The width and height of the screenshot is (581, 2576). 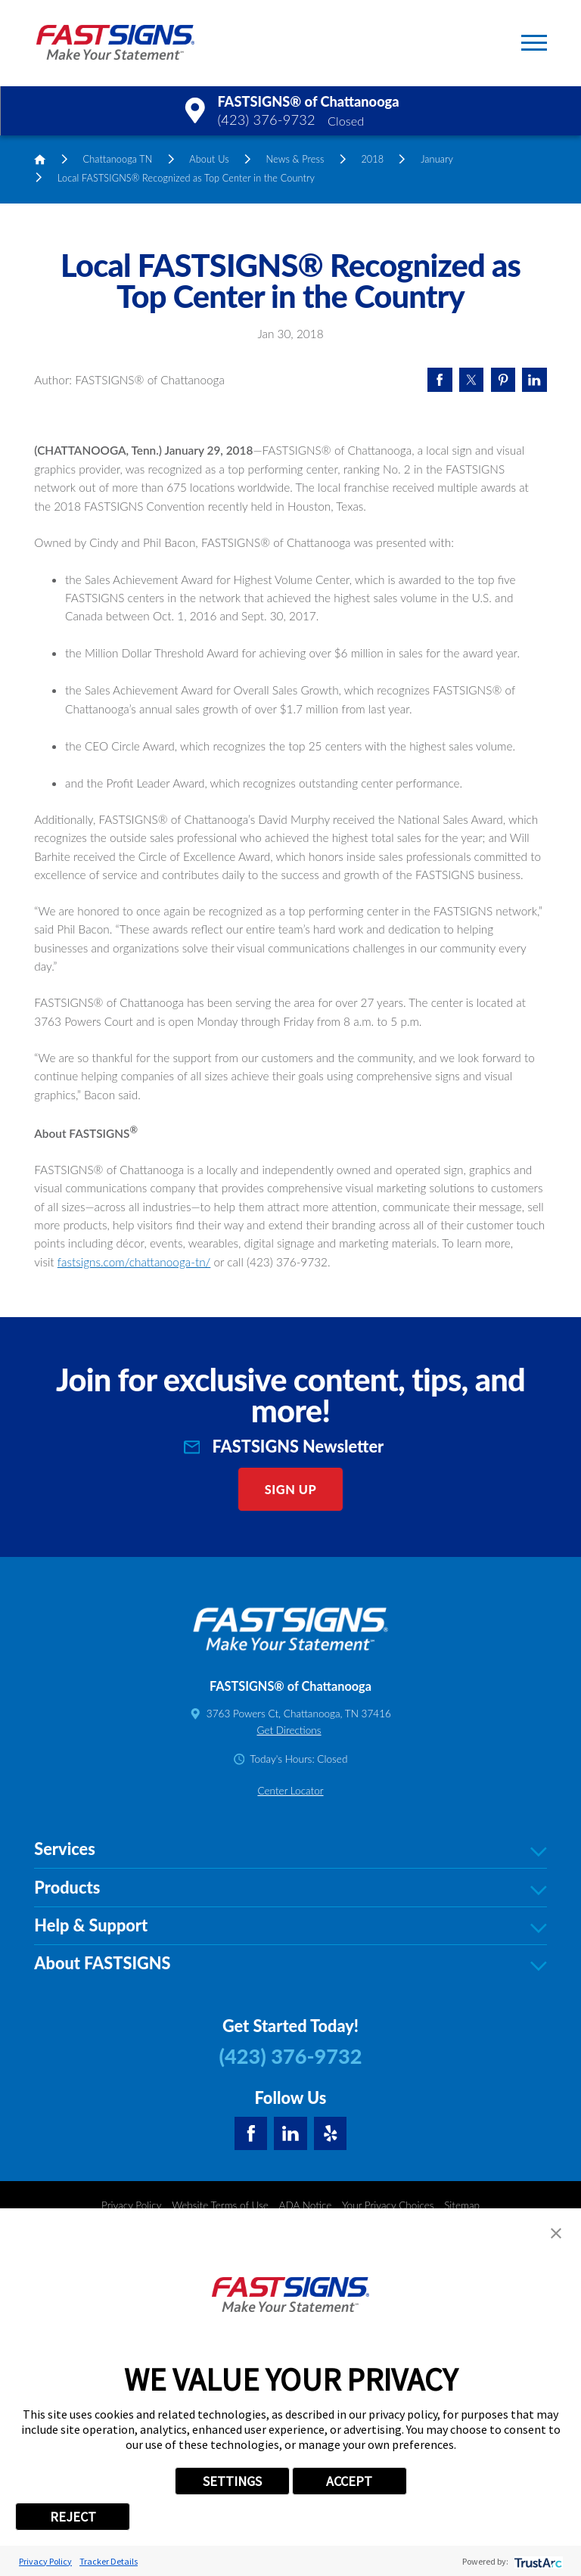 I want to click on Get Directions, so click(x=288, y=2009).